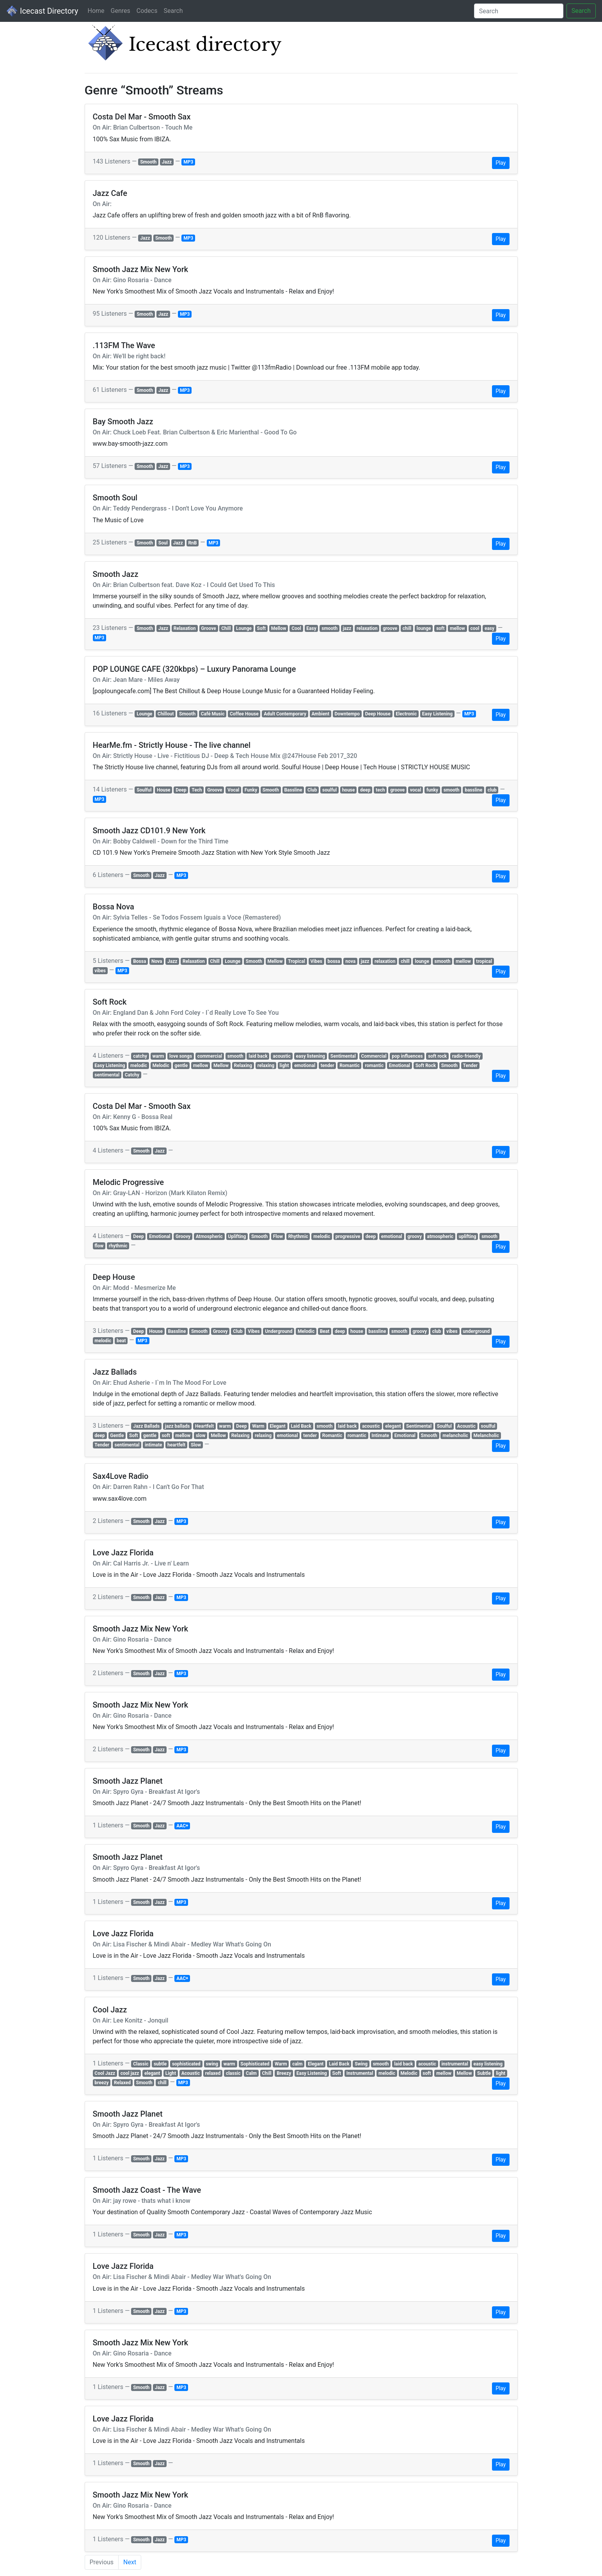 The width and height of the screenshot is (602, 2576). I want to click on Flow, so click(278, 1236).